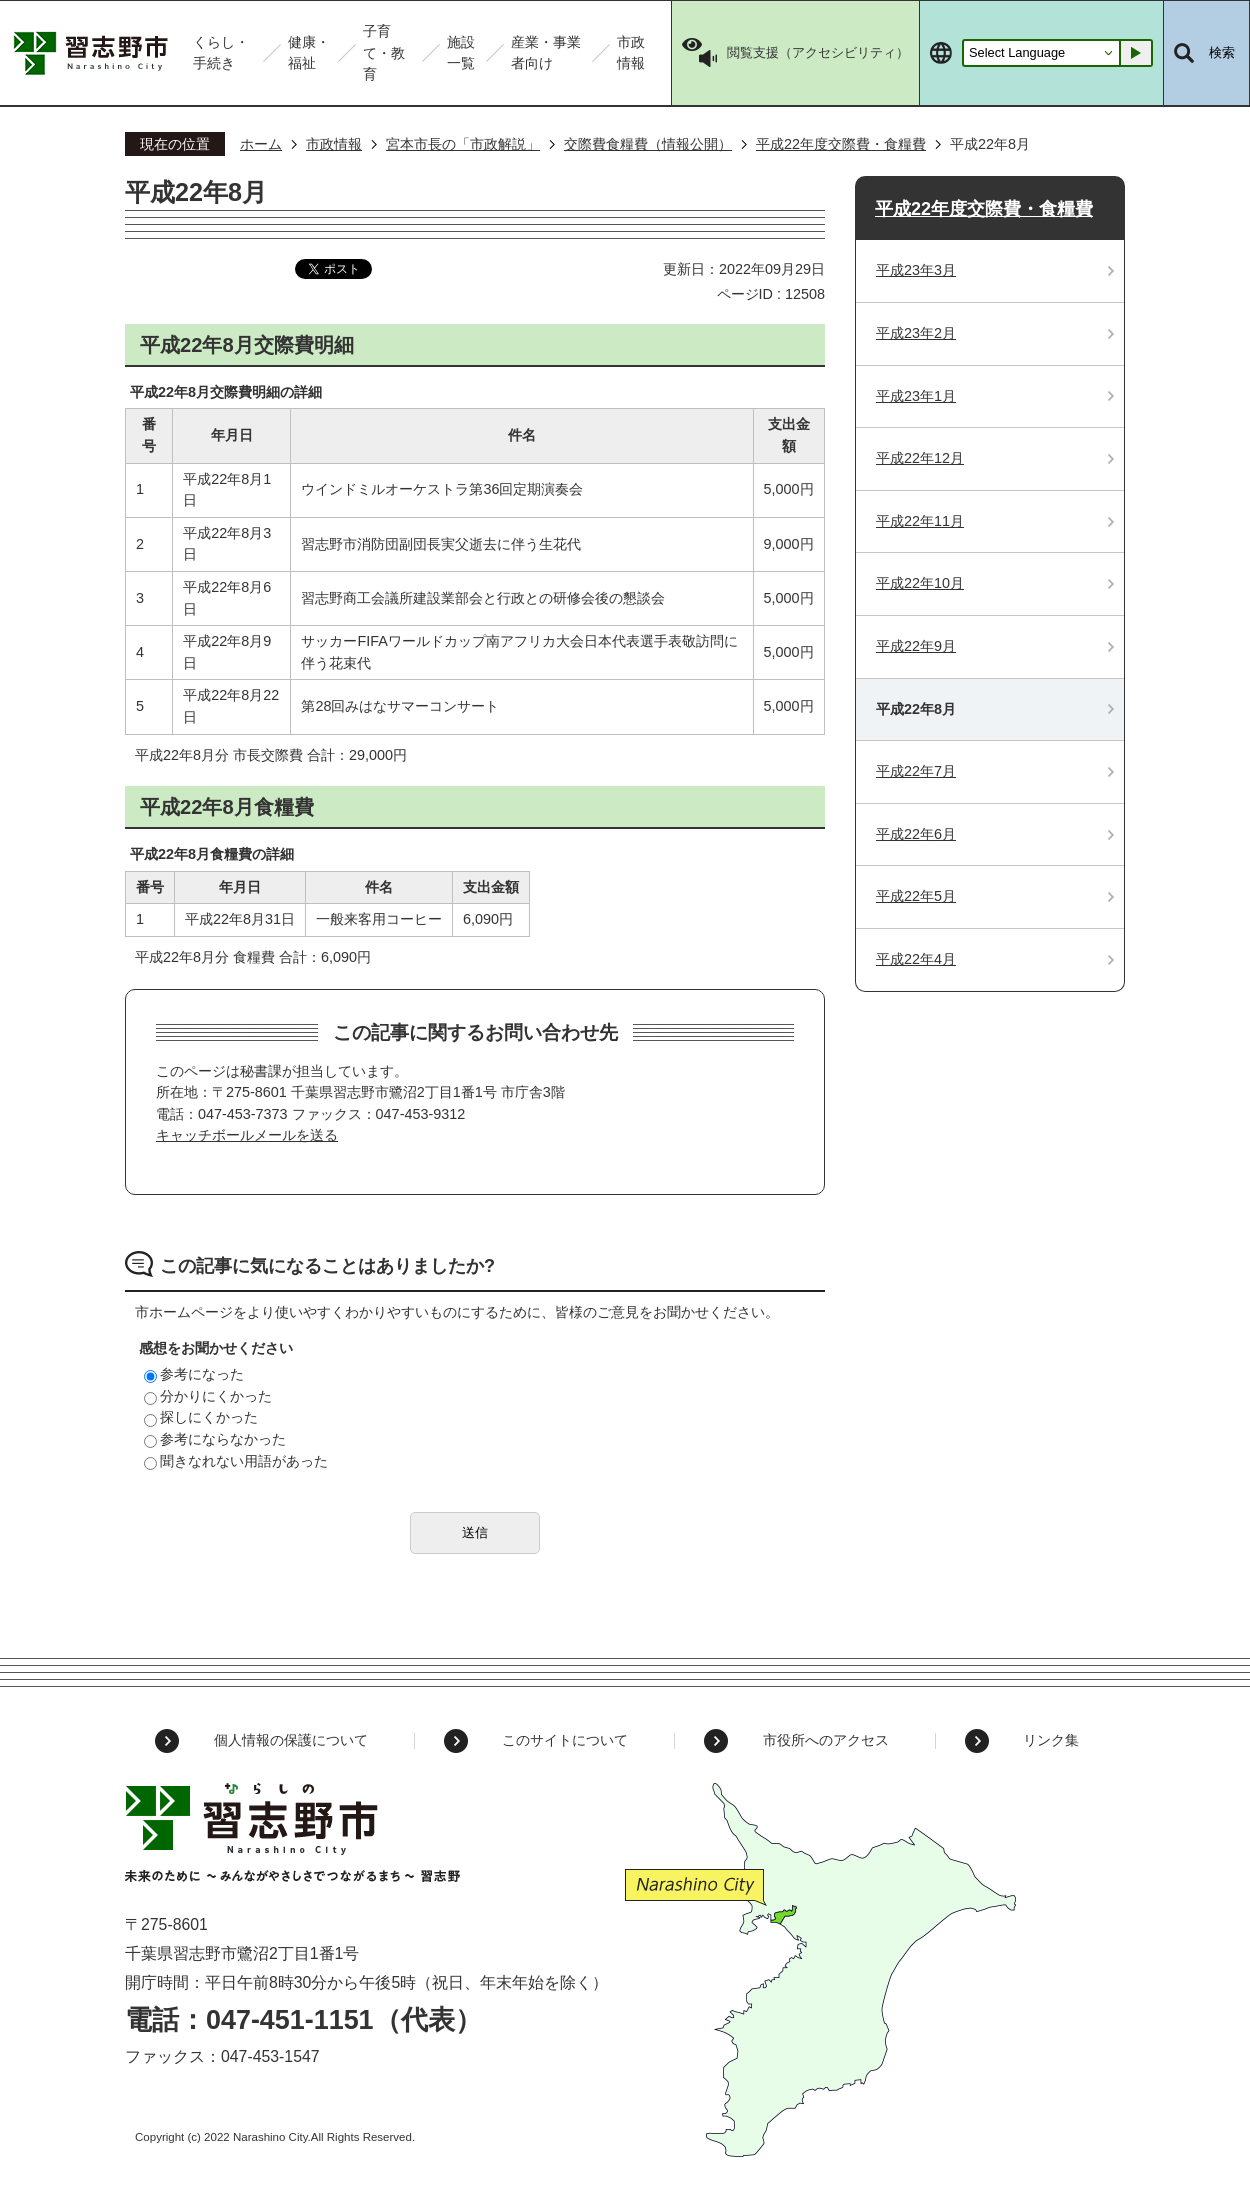 The image size is (1250, 2207). Describe the element at coordinates (920, 458) in the screenshot. I see `平成22年12月` at that location.